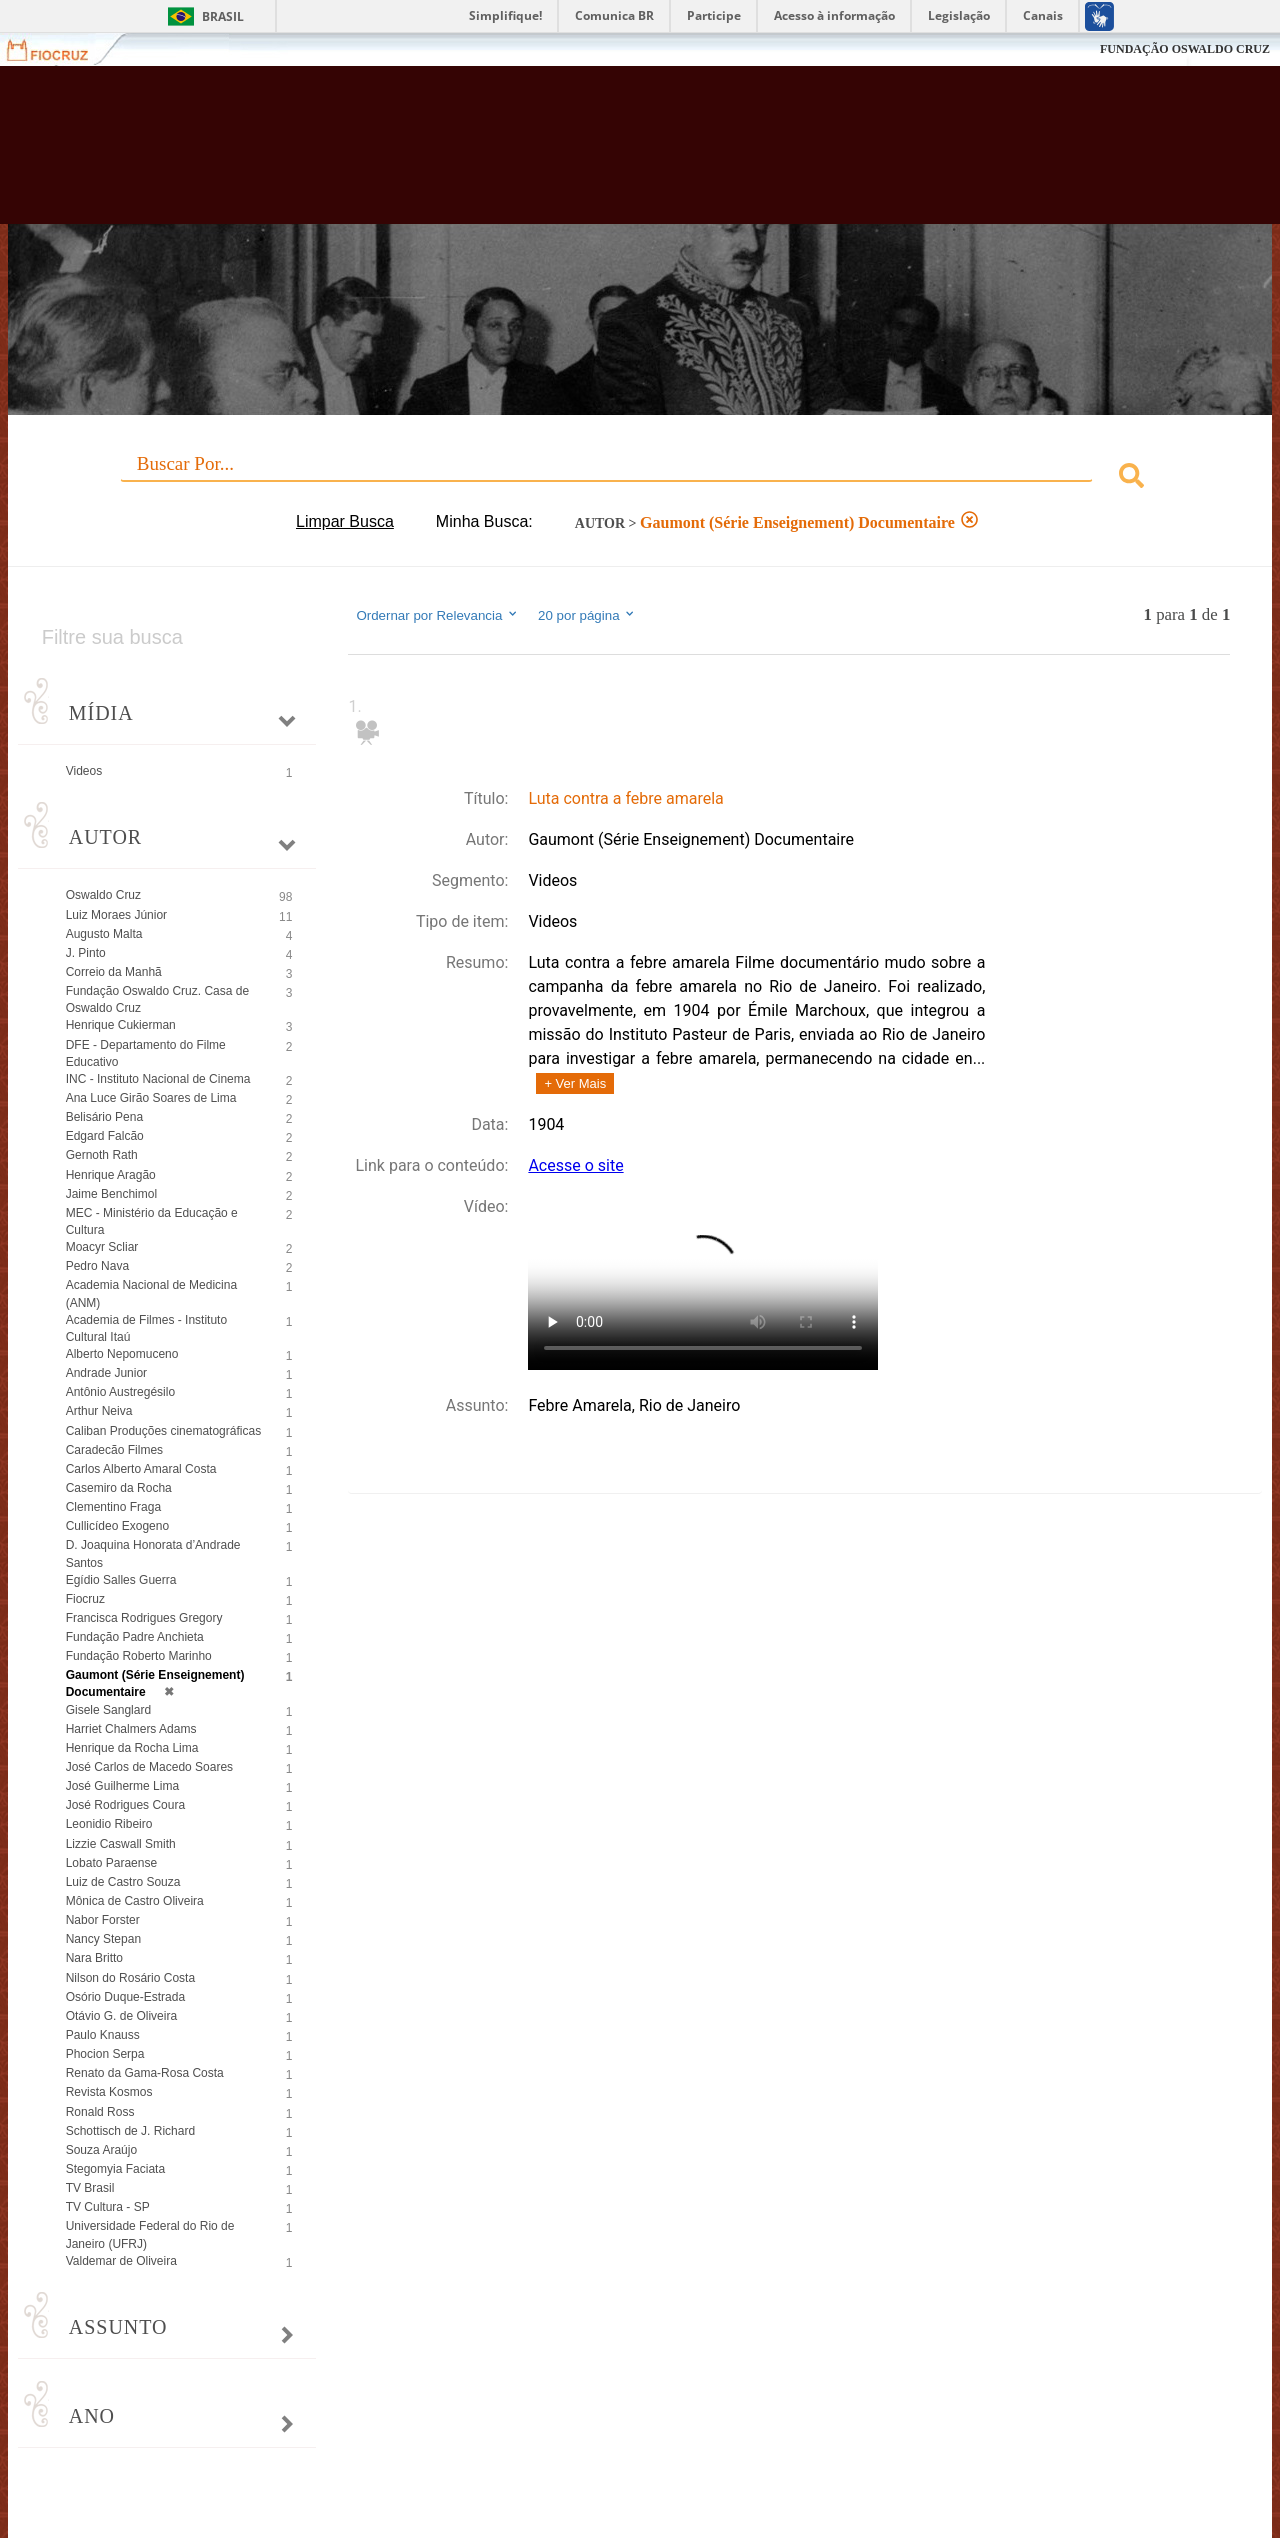 Image resolution: width=1280 pixels, height=2538 pixels. I want to click on Casemiro da Rocha, so click(119, 1488).